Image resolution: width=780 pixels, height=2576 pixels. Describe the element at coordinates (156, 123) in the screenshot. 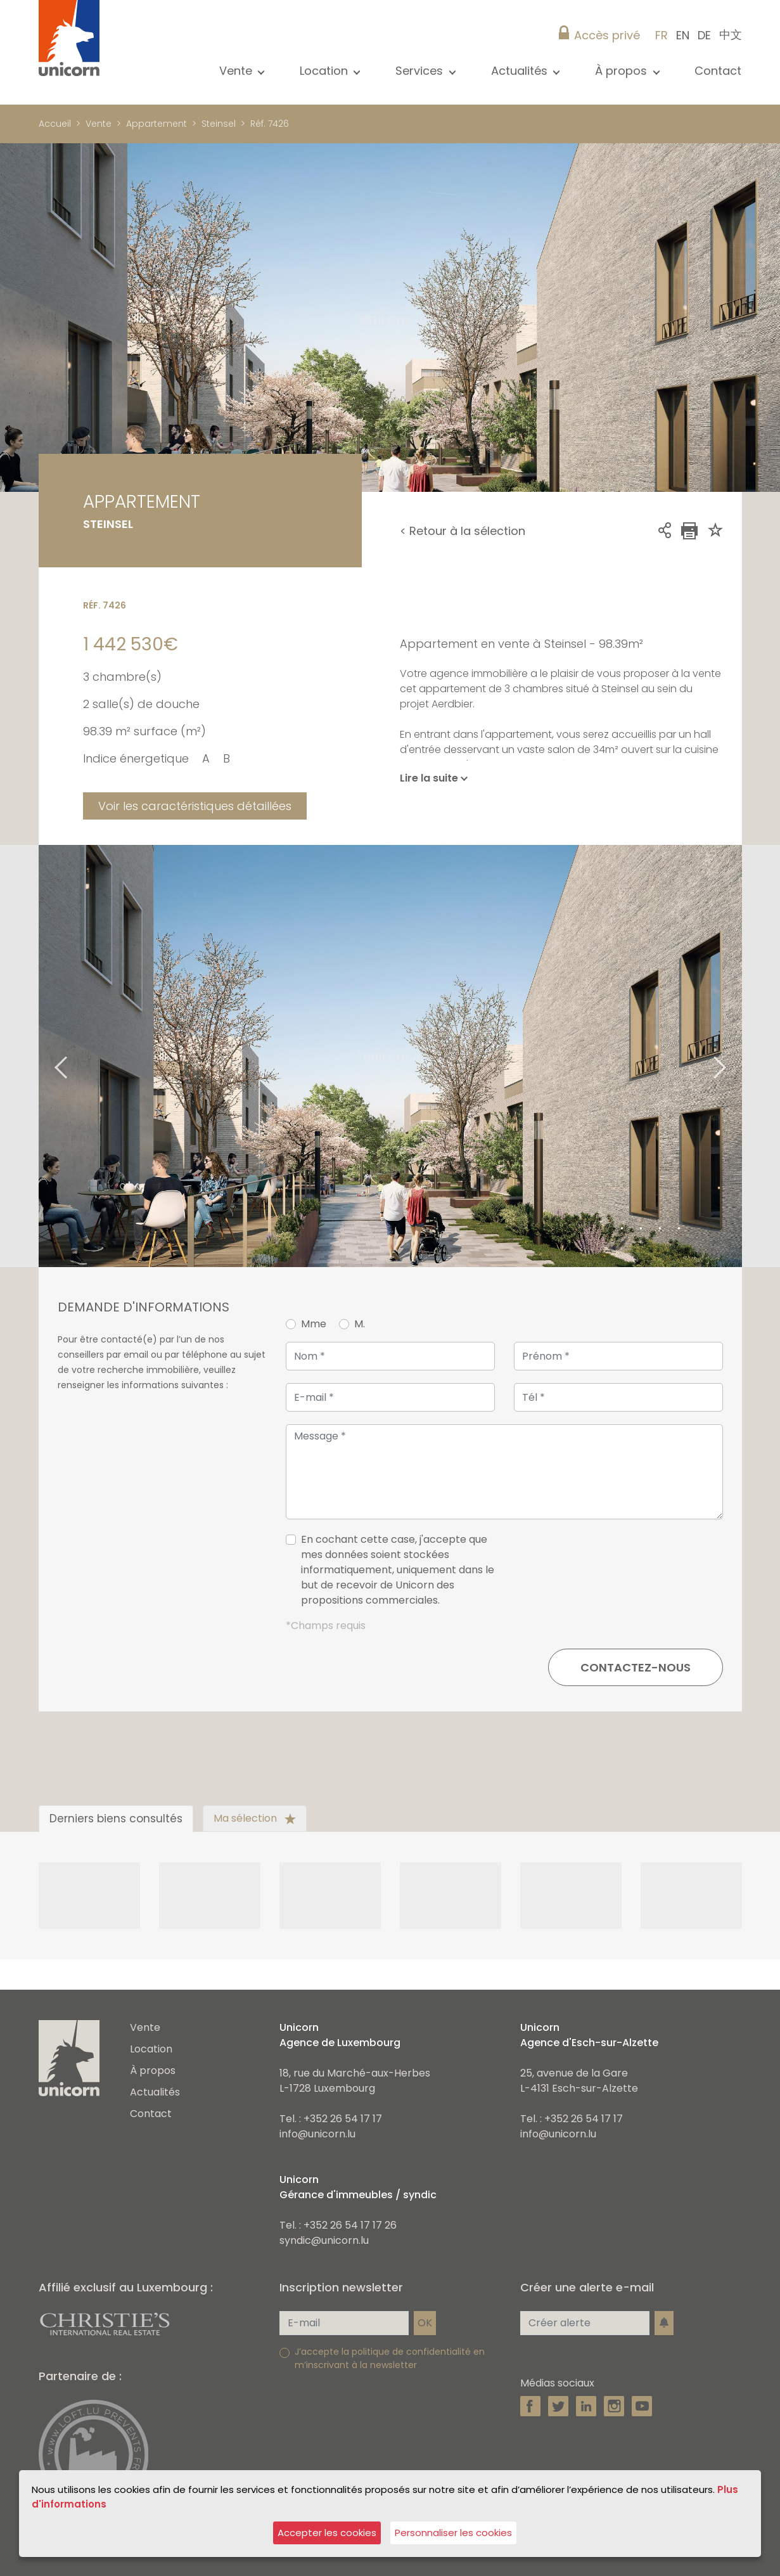

I see `Appartement` at that location.